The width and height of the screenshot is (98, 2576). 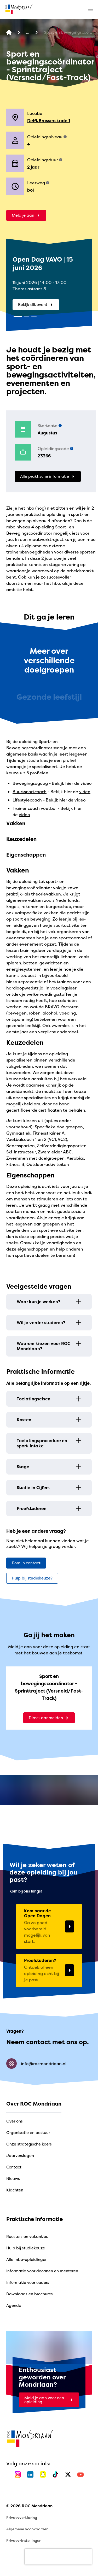 I want to click on Delft Brasserskade 1, so click(x=48, y=120).